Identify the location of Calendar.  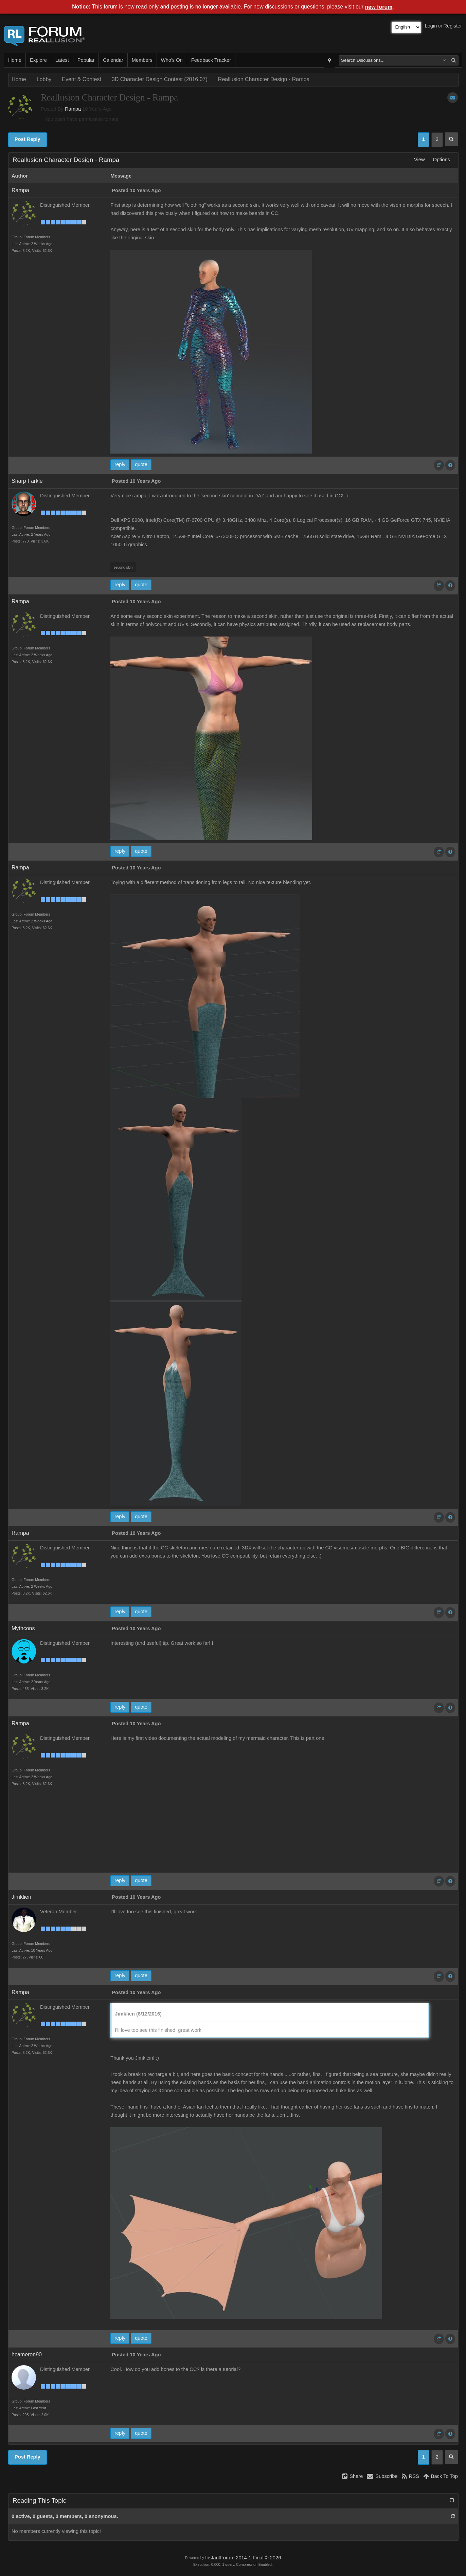
(113, 60).